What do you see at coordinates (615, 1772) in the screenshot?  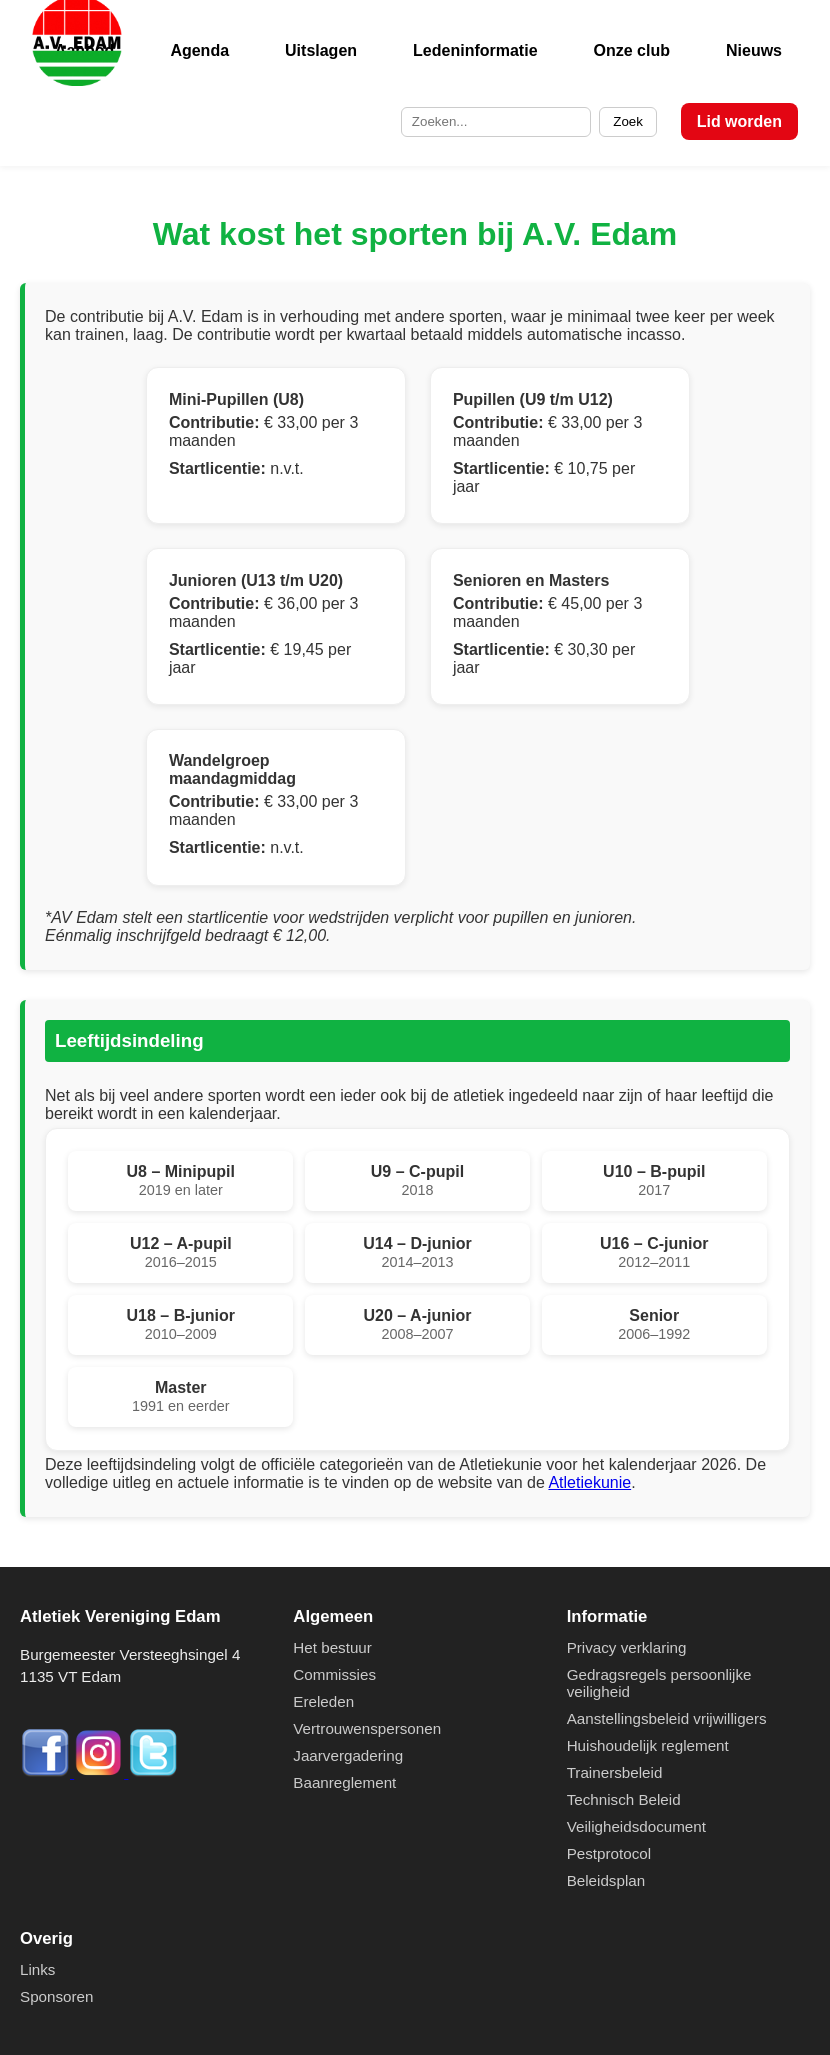 I see `Trainersbeleid` at bounding box center [615, 1772].